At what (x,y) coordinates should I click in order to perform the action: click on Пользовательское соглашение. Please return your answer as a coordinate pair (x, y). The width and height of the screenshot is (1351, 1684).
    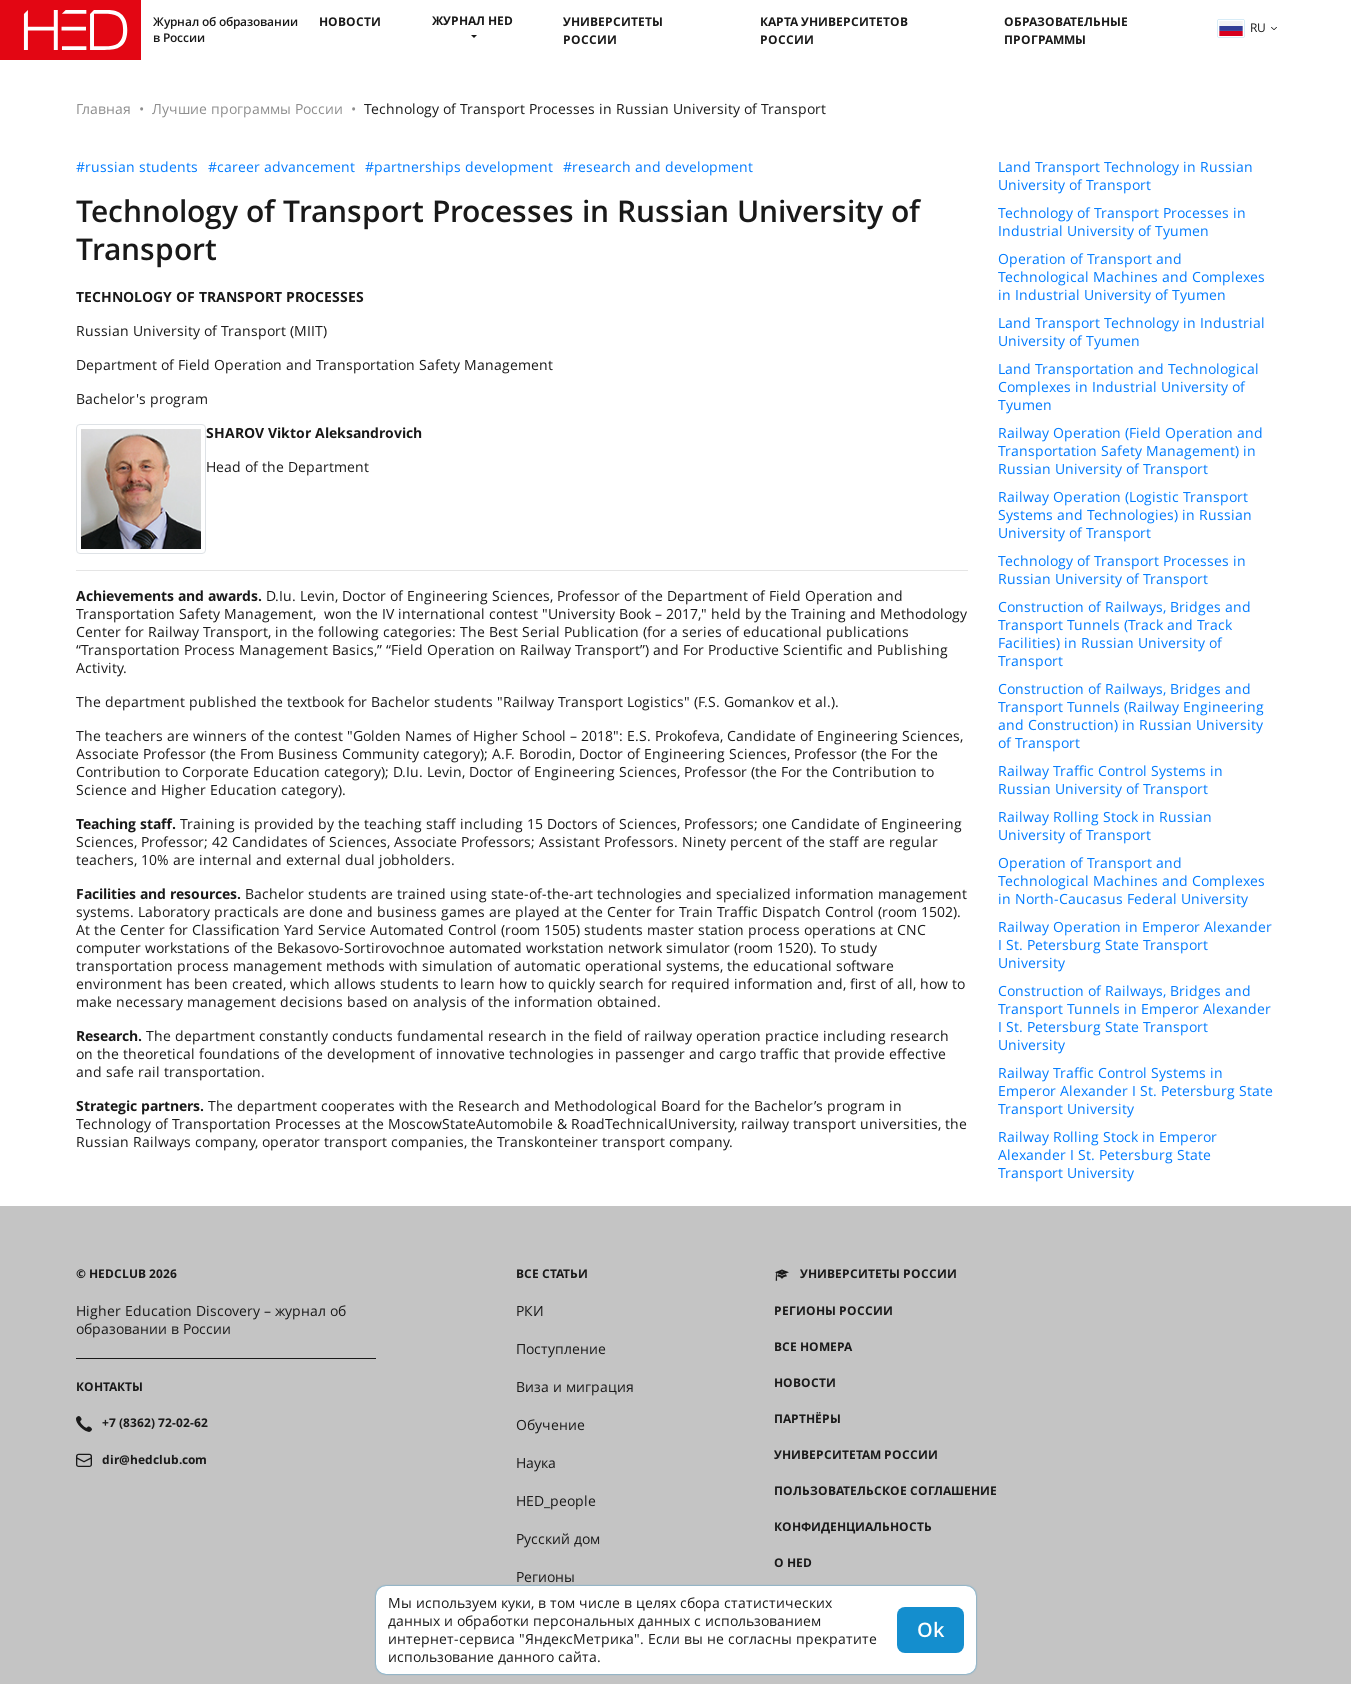
    Looking at the image, I should click on (885, 1491).